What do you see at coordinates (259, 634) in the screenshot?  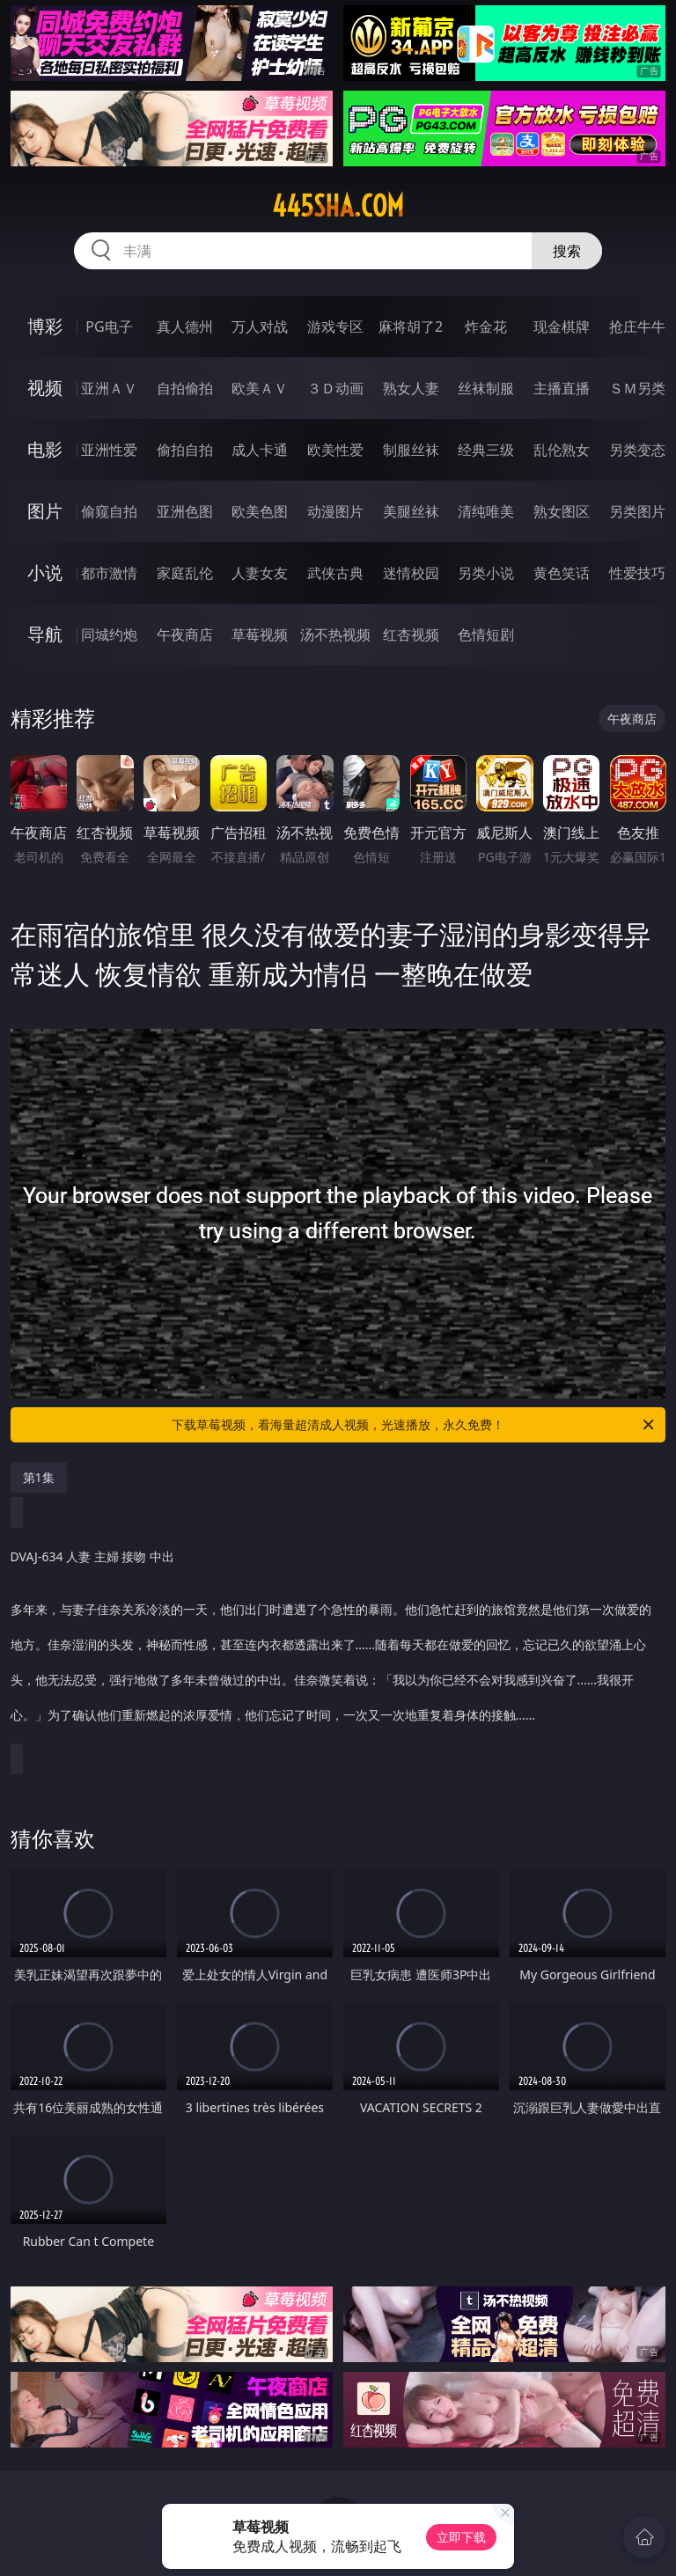 I see `草莓视频` at bounding box center [259, 634].